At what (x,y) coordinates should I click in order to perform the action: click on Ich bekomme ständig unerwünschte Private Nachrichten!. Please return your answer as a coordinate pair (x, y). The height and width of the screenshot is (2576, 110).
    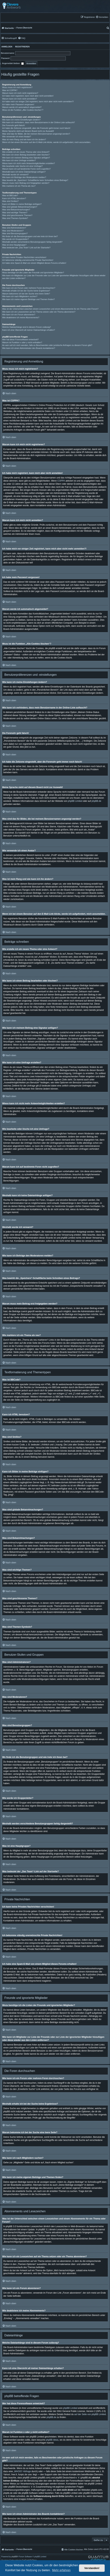
    Looking at the image, I should click on (27, 260).